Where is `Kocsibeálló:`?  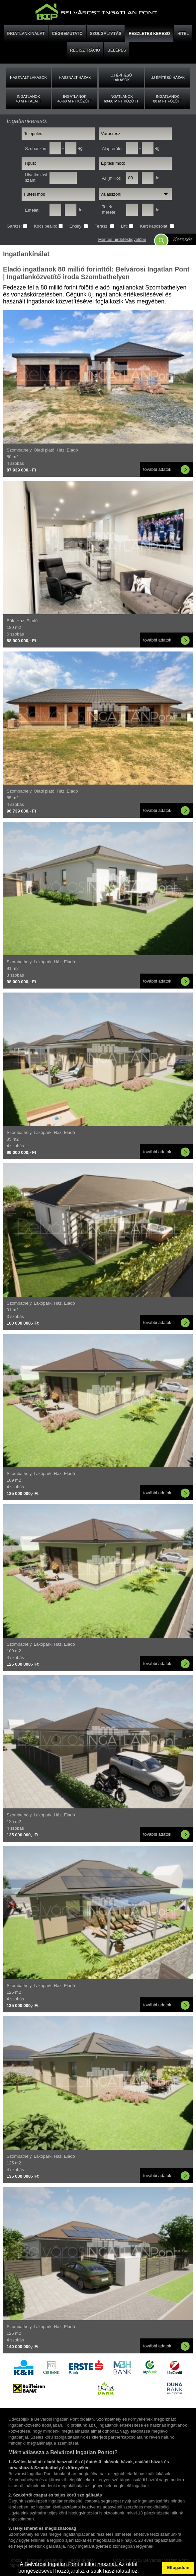 Kocsibeálló: is located at coordinates (46, 226).